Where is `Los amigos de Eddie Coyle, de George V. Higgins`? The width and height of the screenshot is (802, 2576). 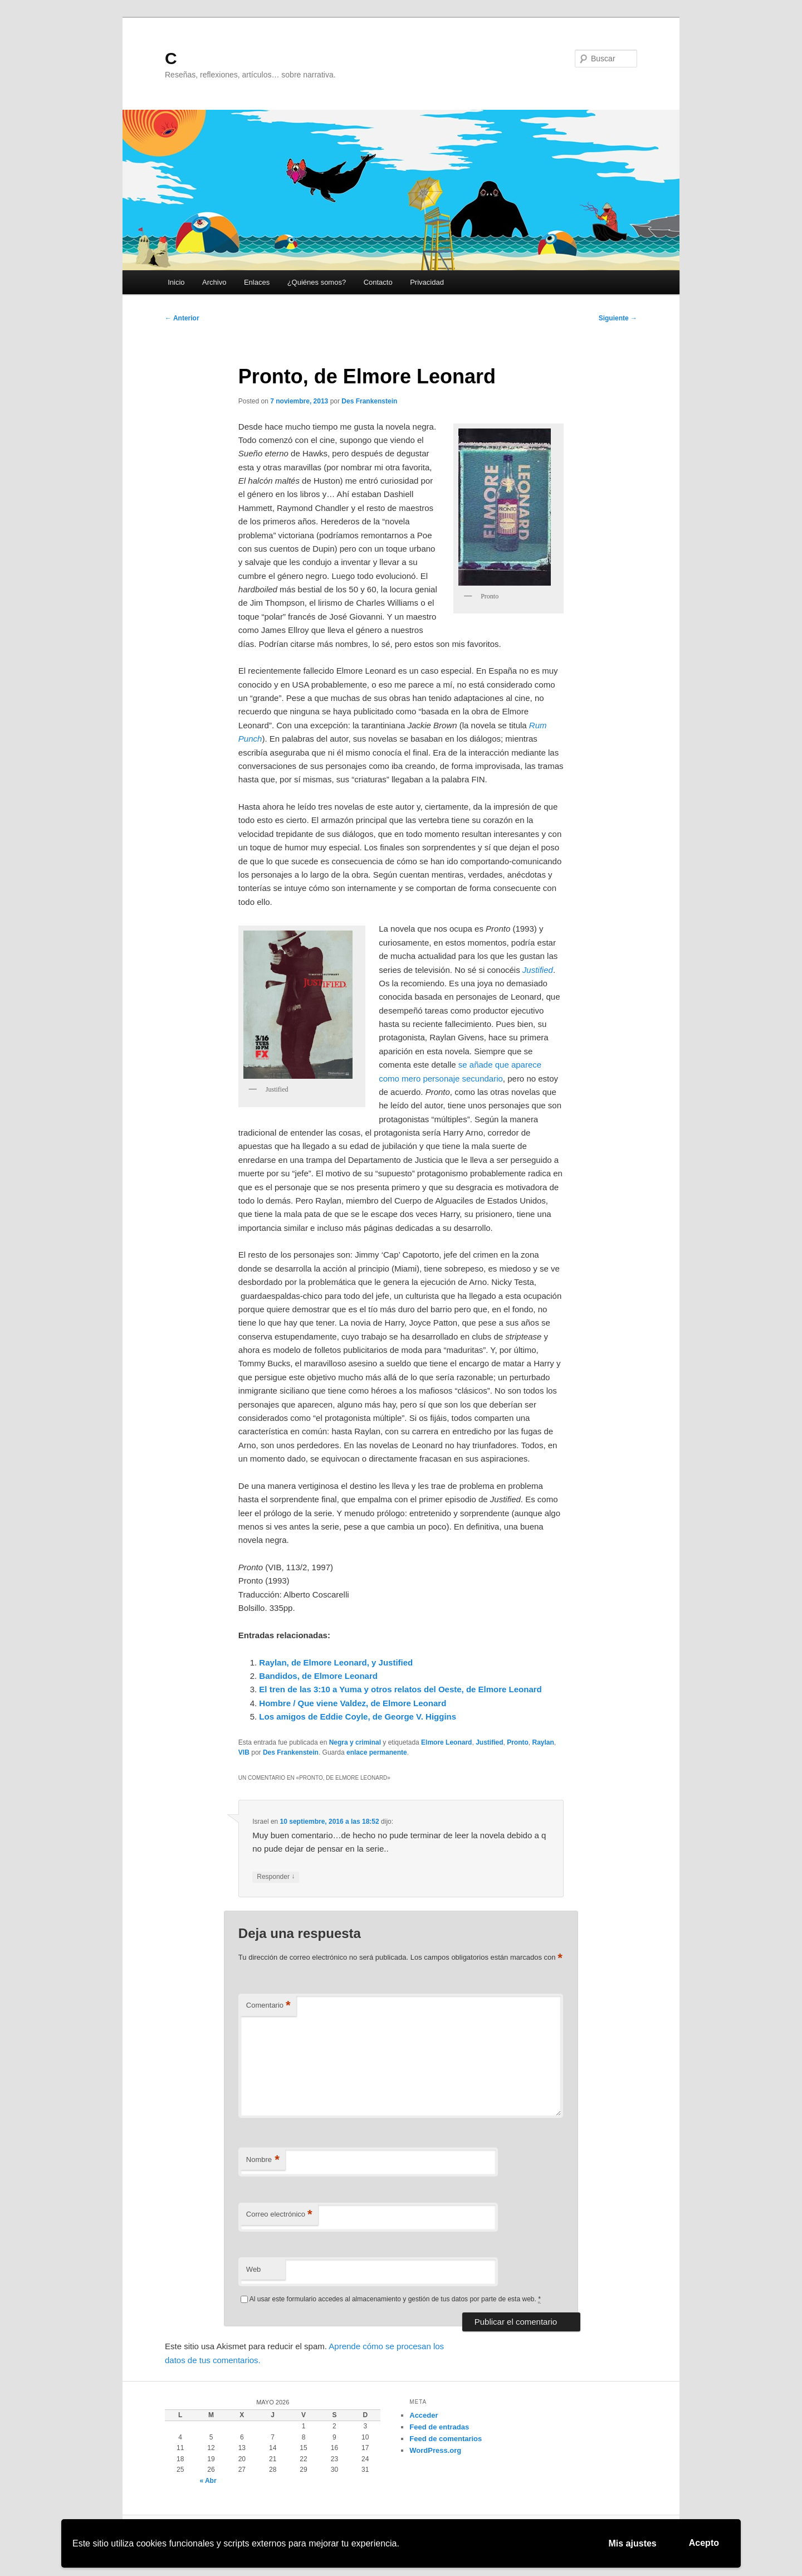
Los amigos de Eddie Coyle, de George V. Higgins is located at coordinates (357, 1716).